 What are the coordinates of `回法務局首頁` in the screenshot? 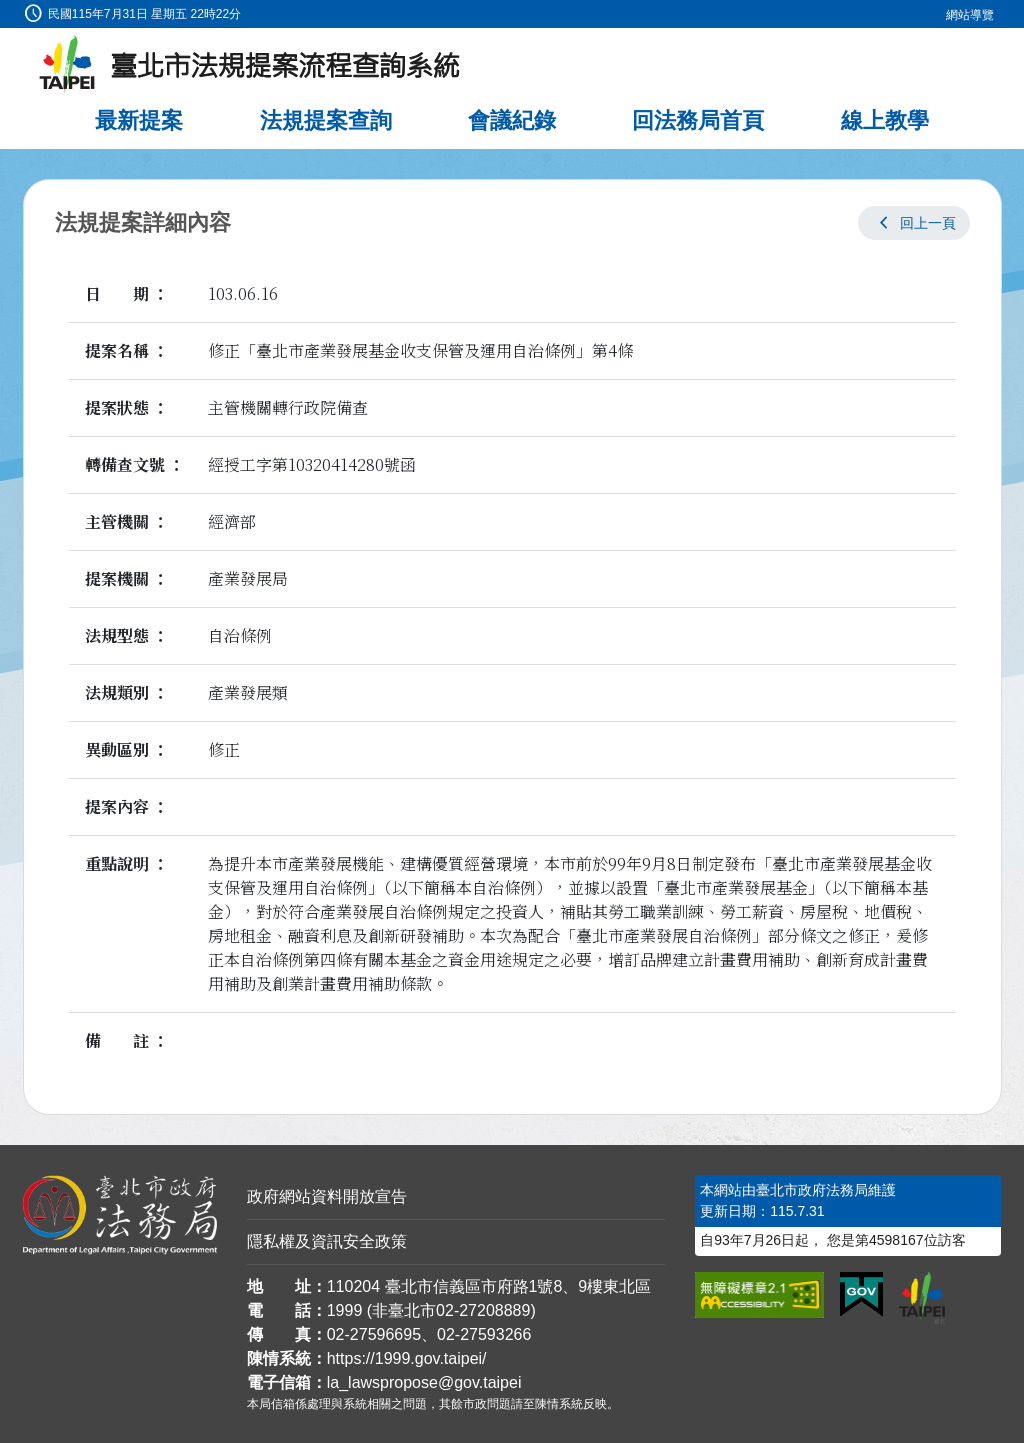 It's located at (698, 120).